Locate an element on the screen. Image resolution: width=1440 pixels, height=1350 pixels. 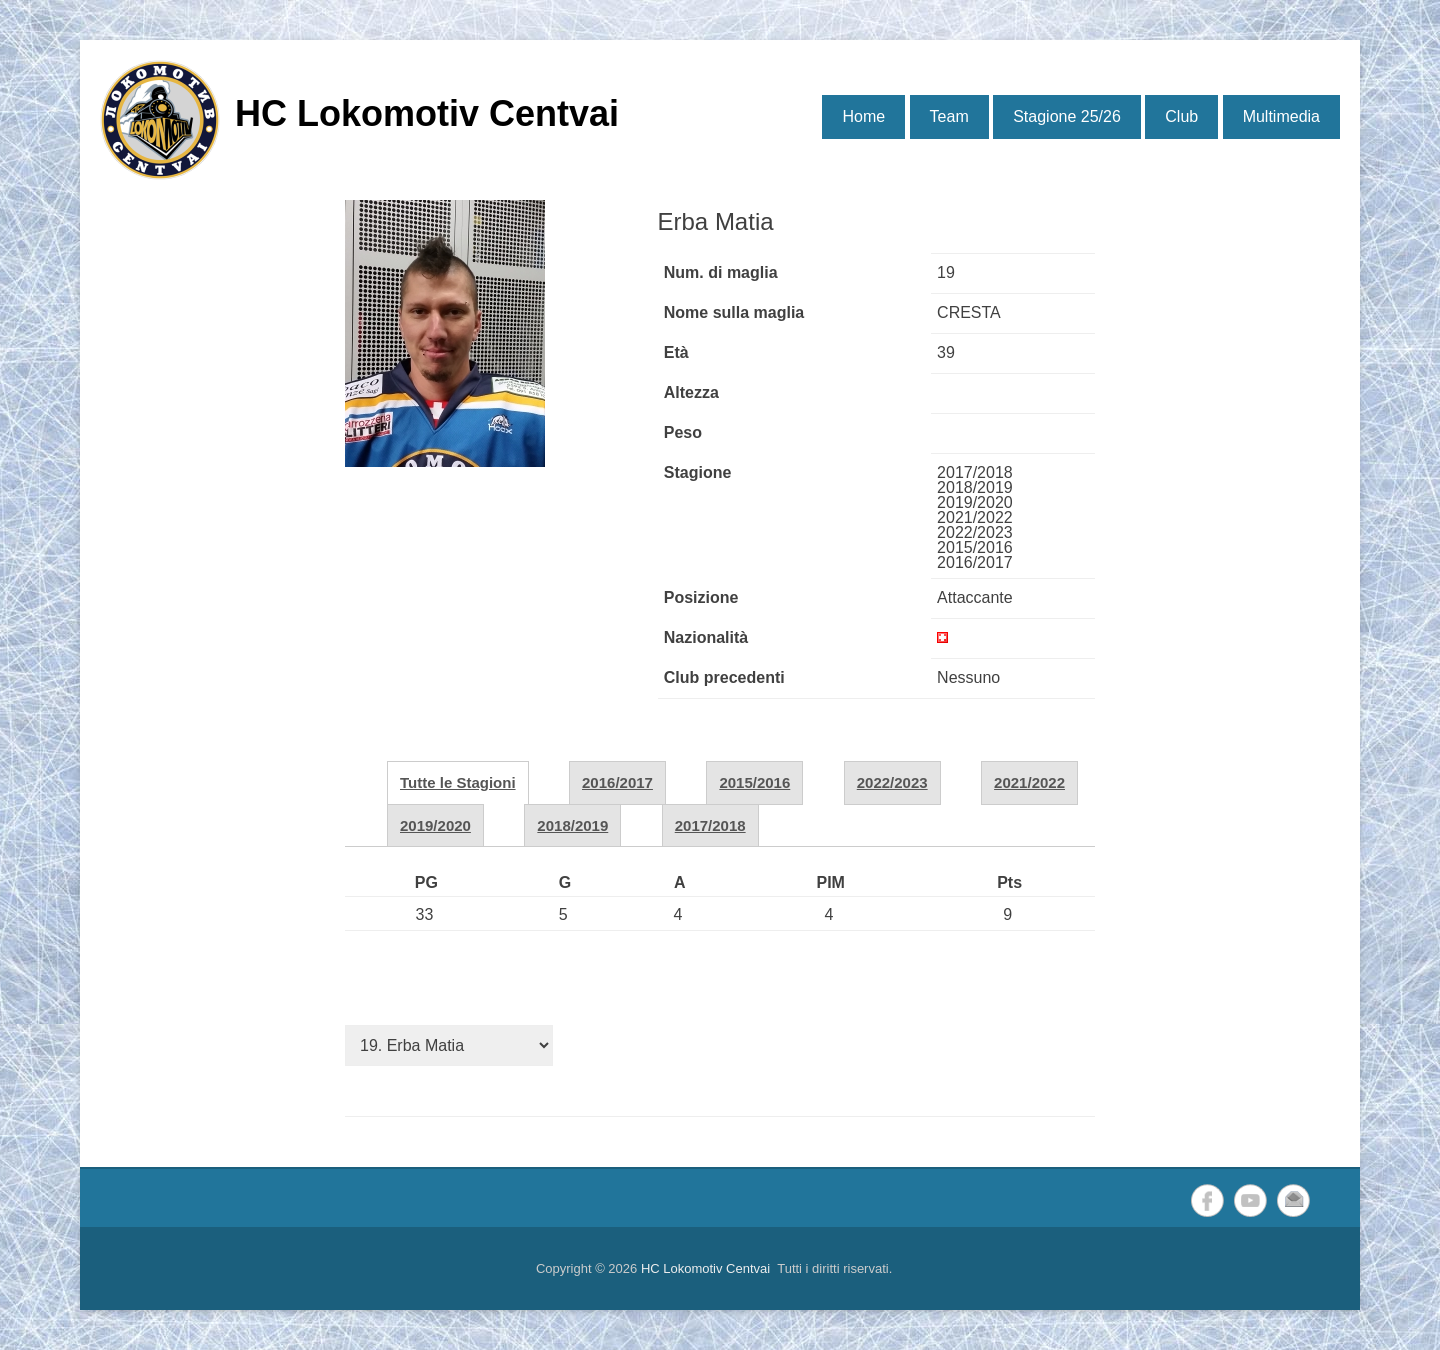
2019/2020 is located at coordinates (435, 825).